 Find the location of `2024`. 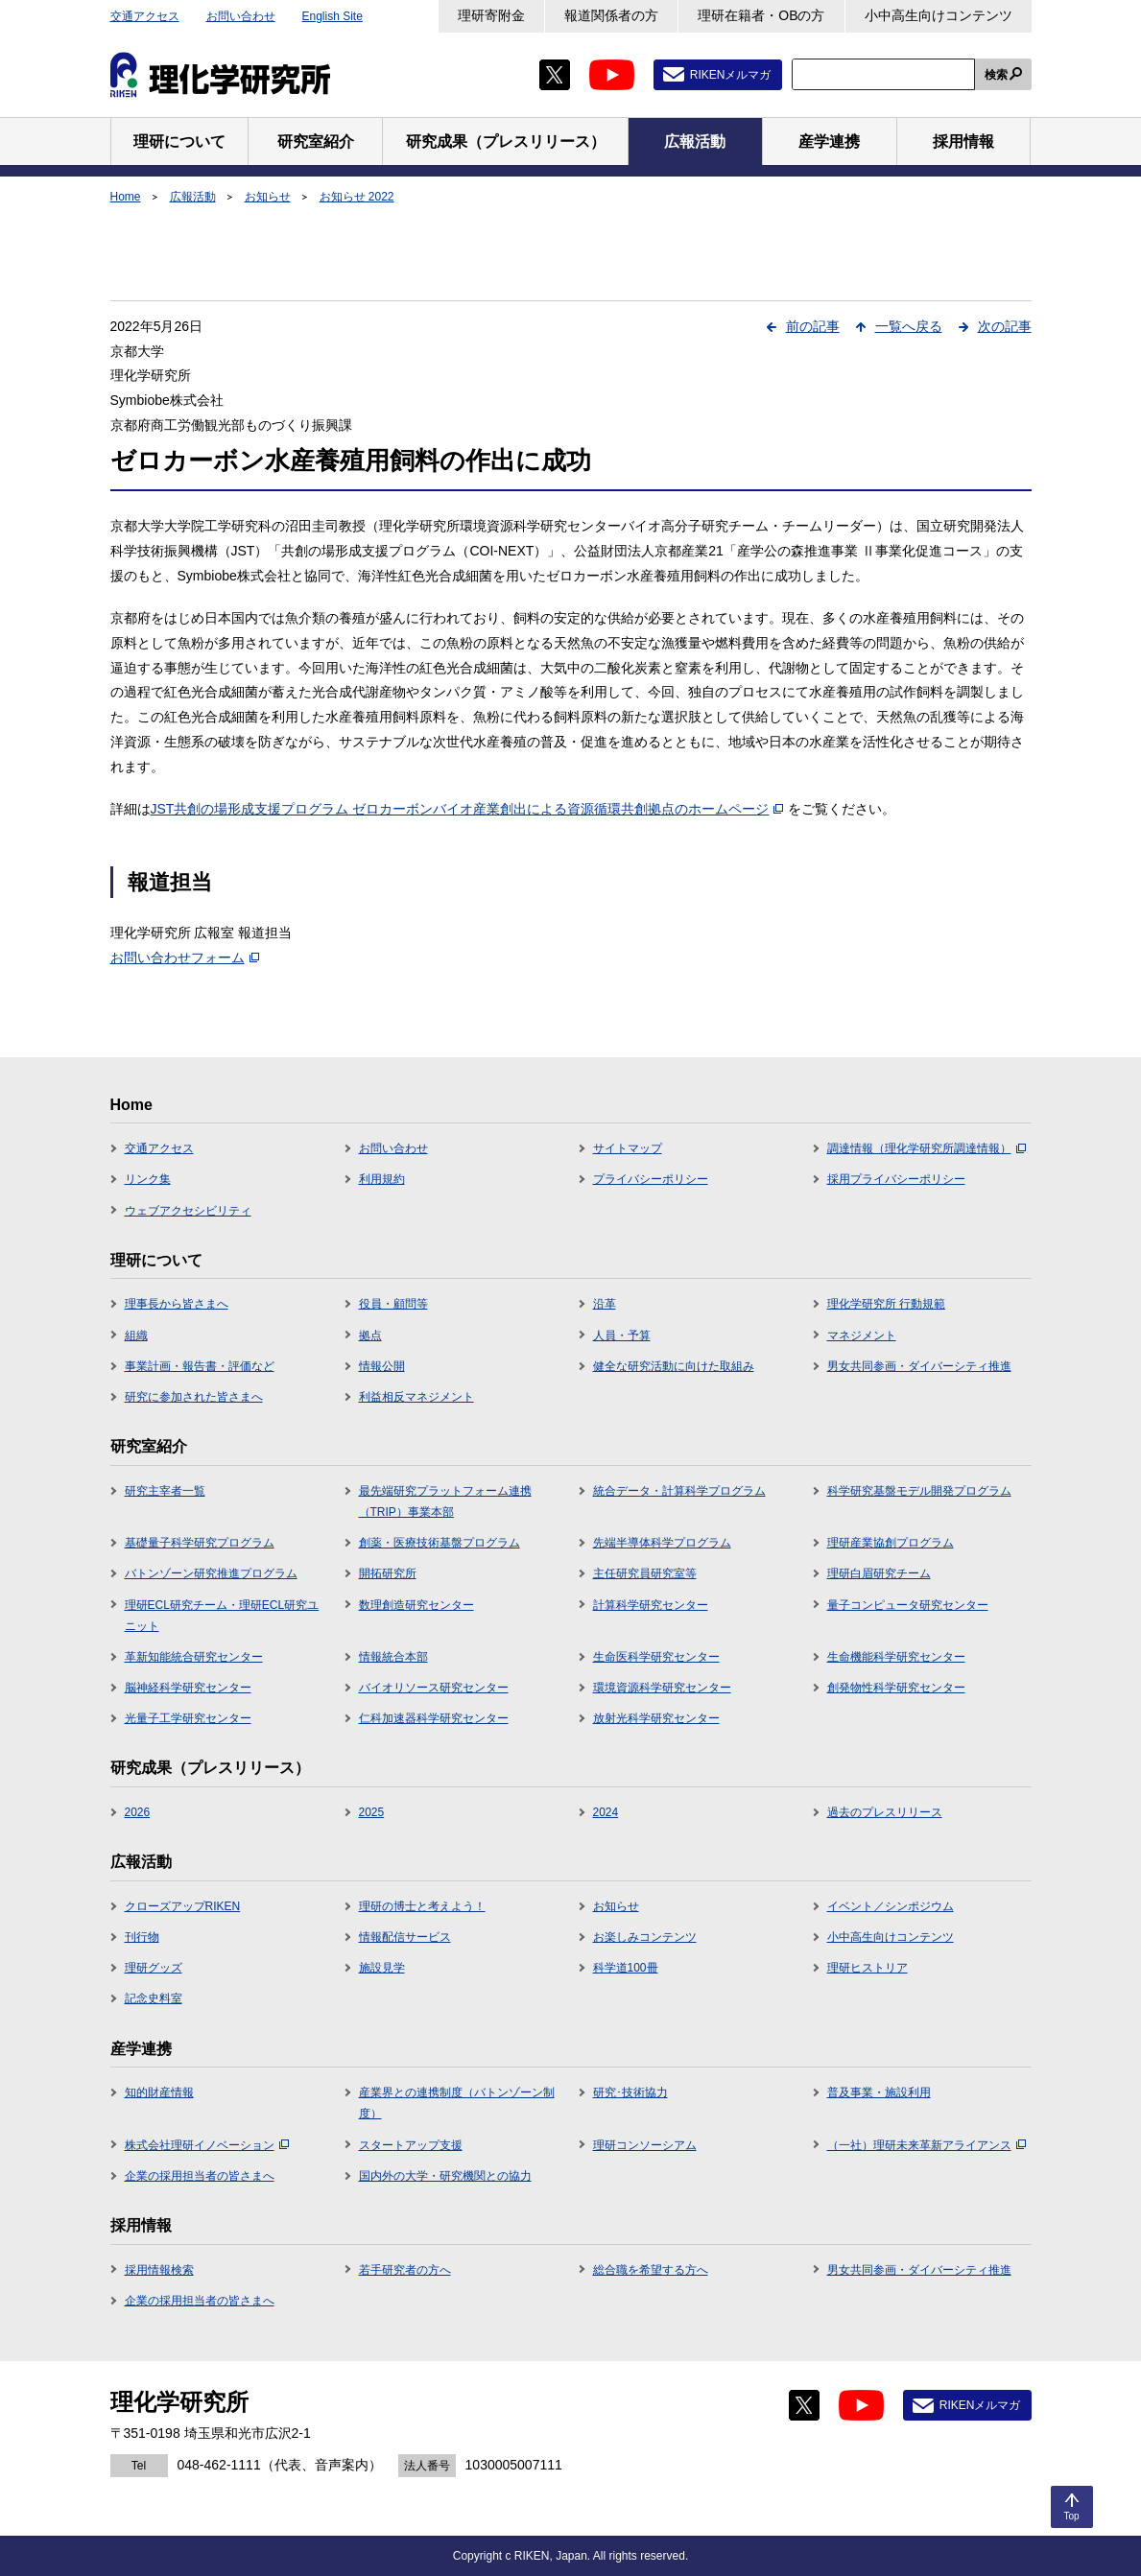

2024 is located at coordinates (606, 1812).